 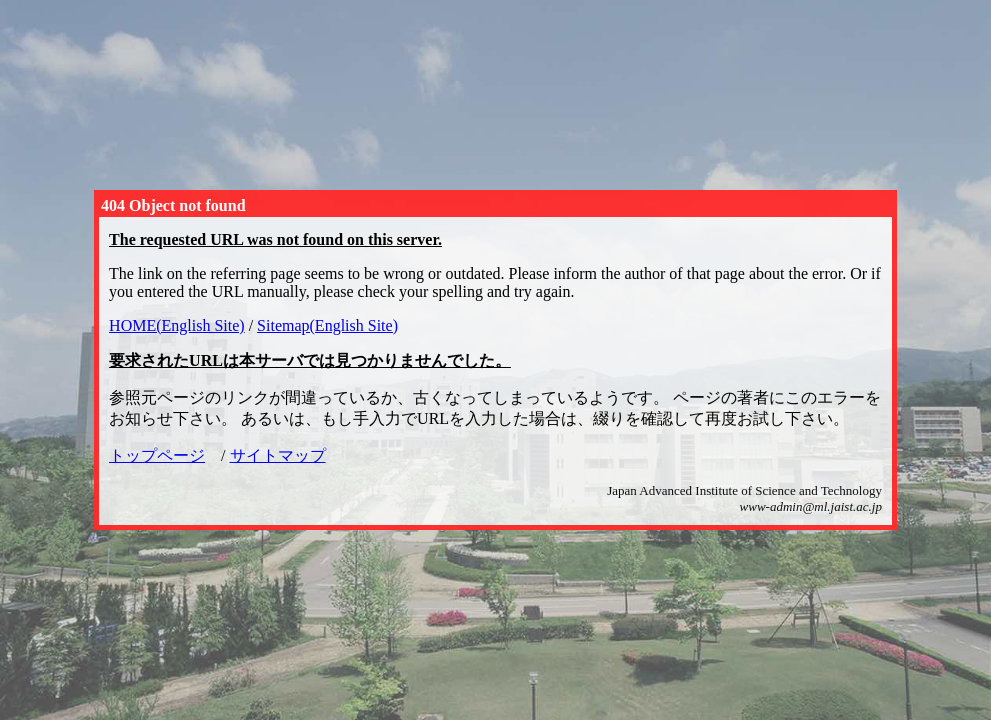 What do you see at coordinates (327, 325) in the screenshot?
I see `Sitemap(English Site)` at bounding box center [327, 325].